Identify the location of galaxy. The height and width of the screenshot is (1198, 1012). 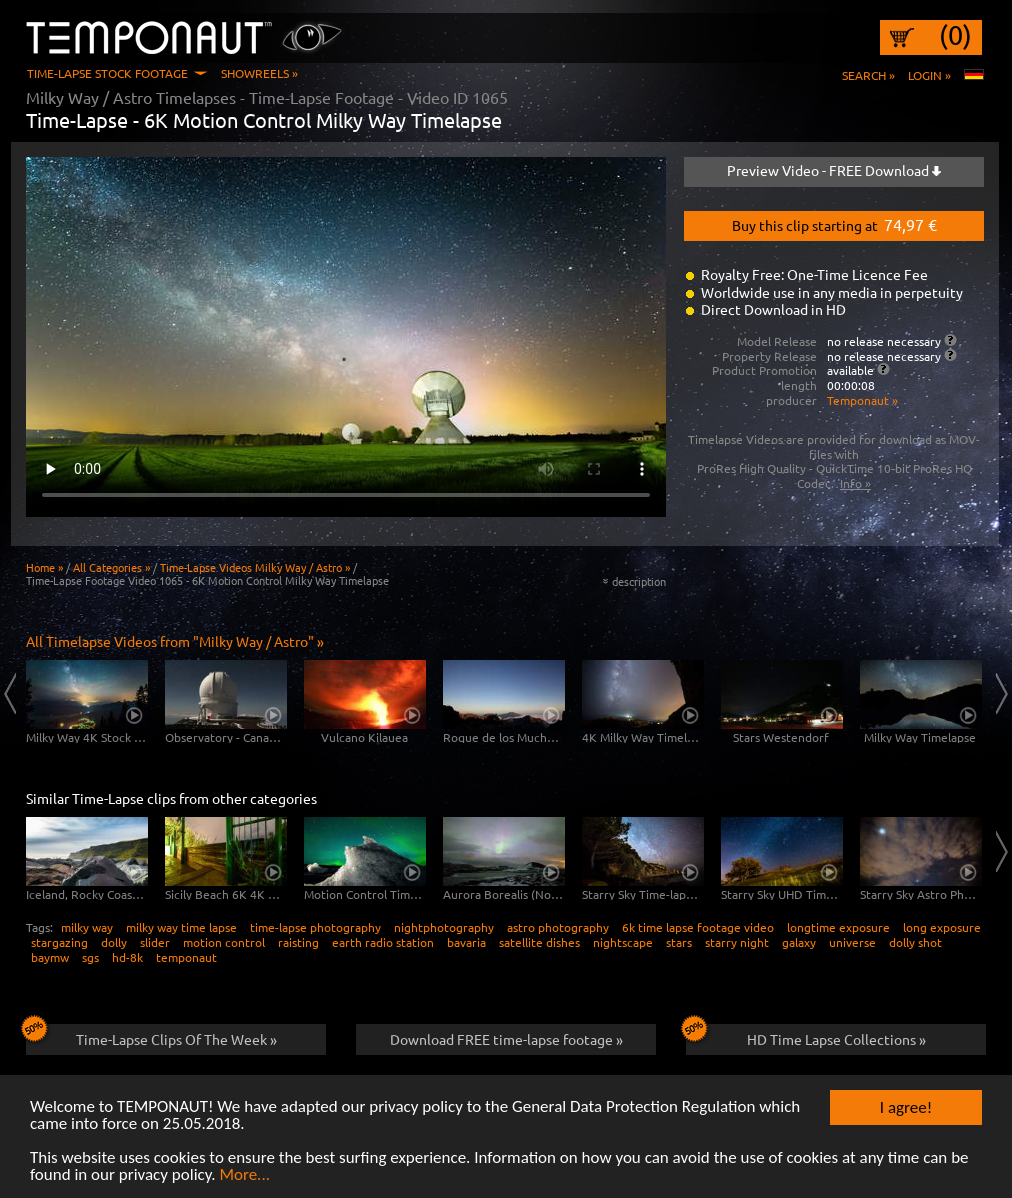
(799, 942).